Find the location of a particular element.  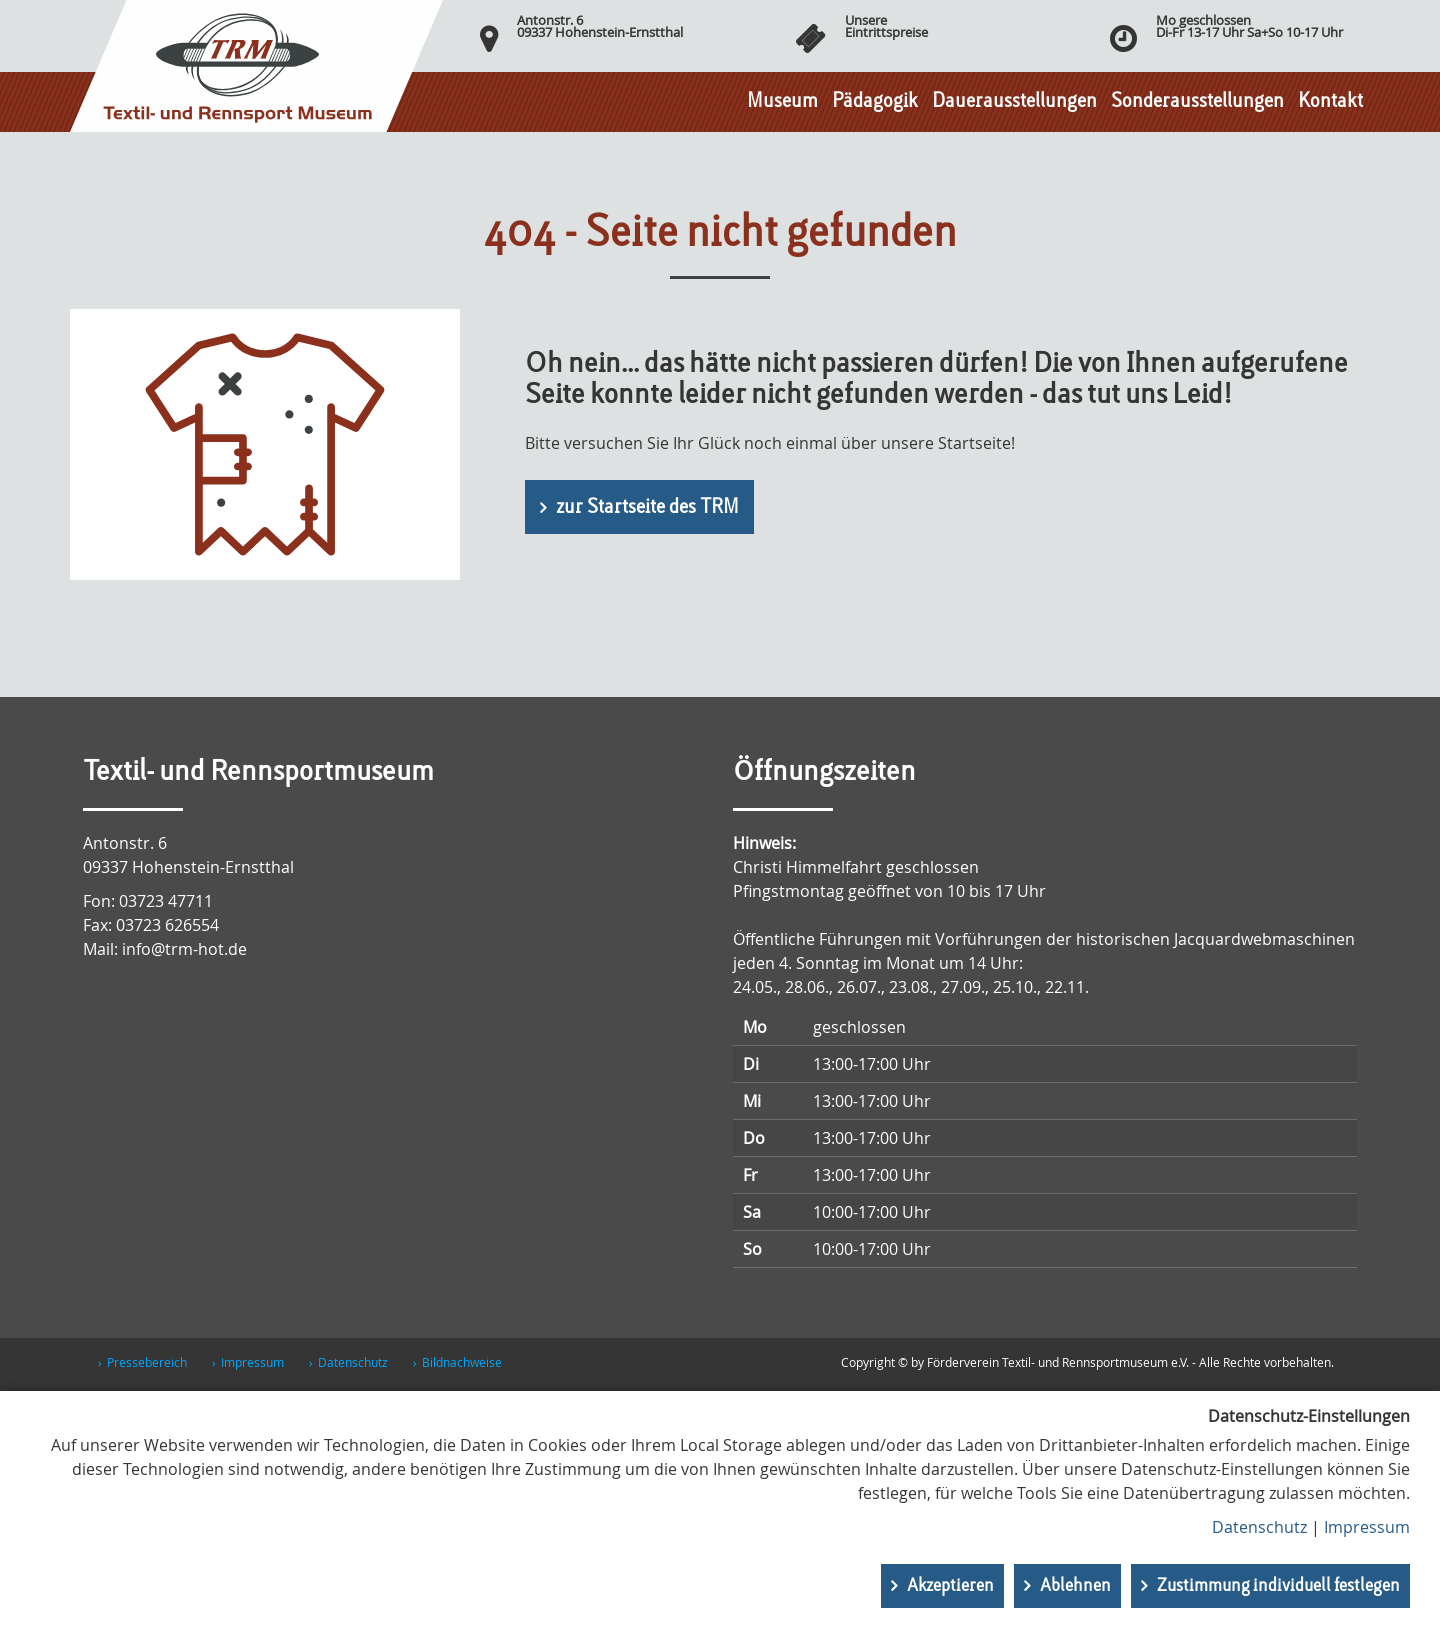

zur Startseite des TRM is located at coordinates (647, 508).